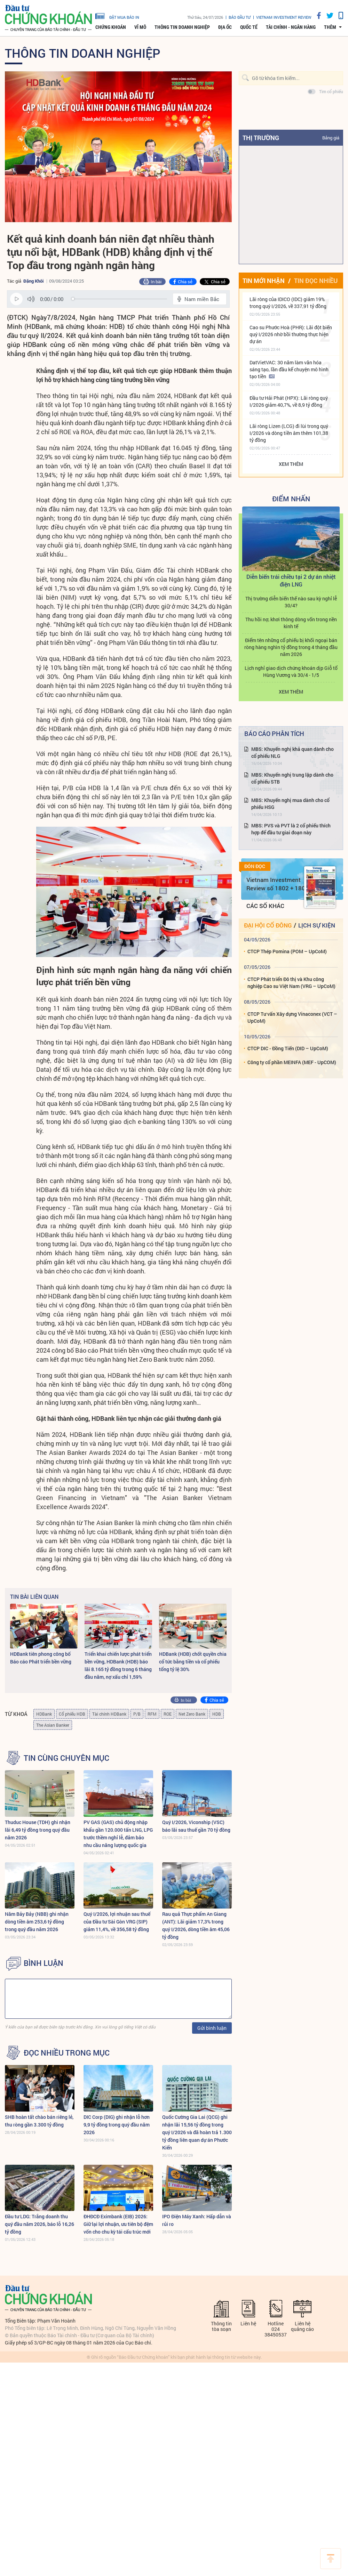 This screenshot has width=348, height=2576. Describe the element at coordinates (43, 1963) in the screenshot. I see `BÌNH LUẬN` at that location.